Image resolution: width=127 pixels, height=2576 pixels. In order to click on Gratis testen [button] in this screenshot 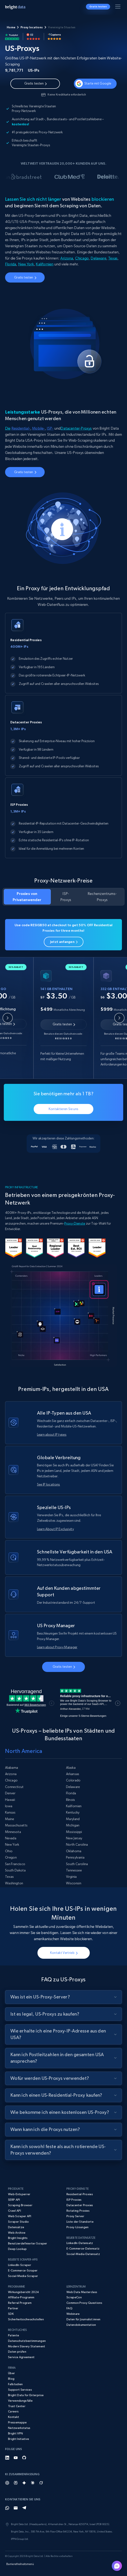, I will do `click(98, 6)`.